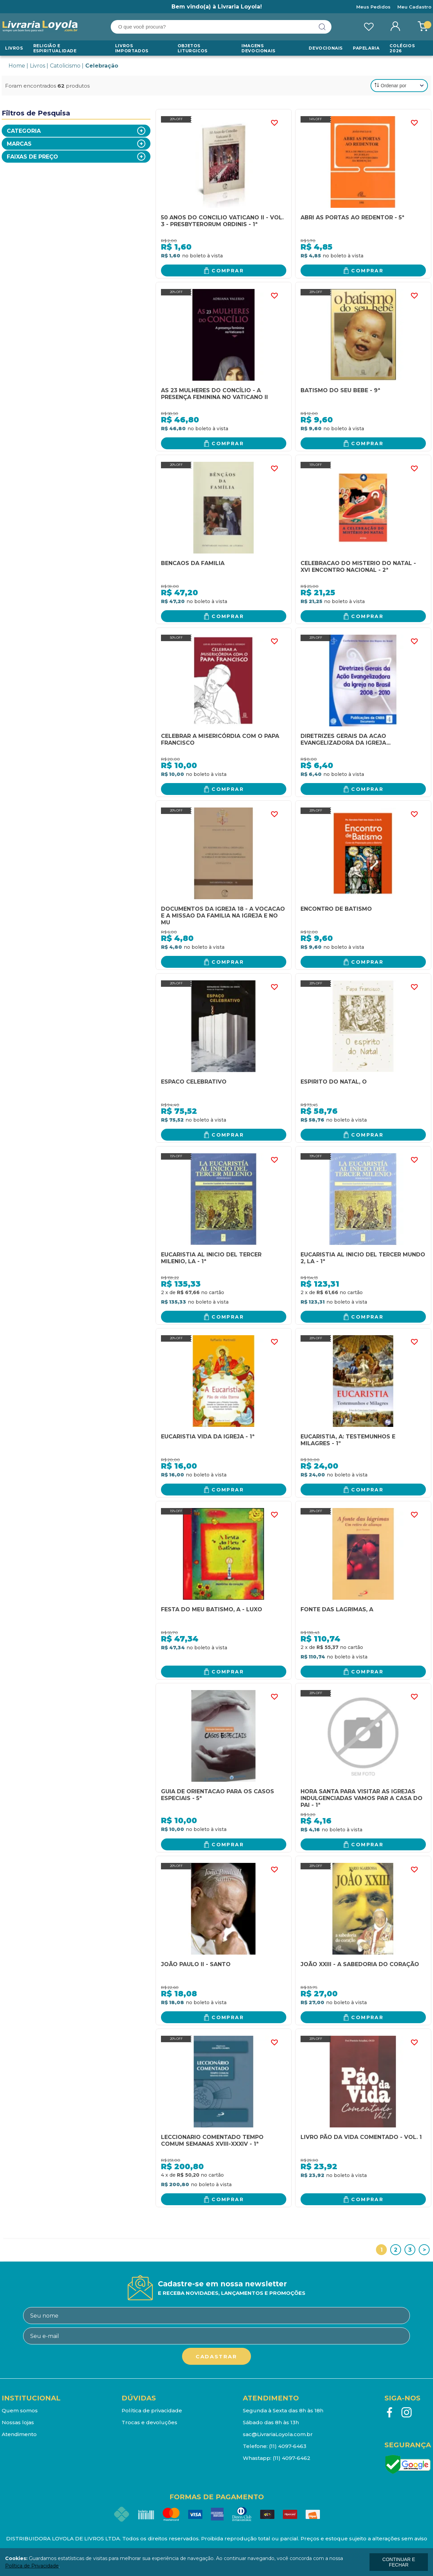 The image size is (433, 2576). I want to click on Objetos Liturgicos, so click(193, 48).